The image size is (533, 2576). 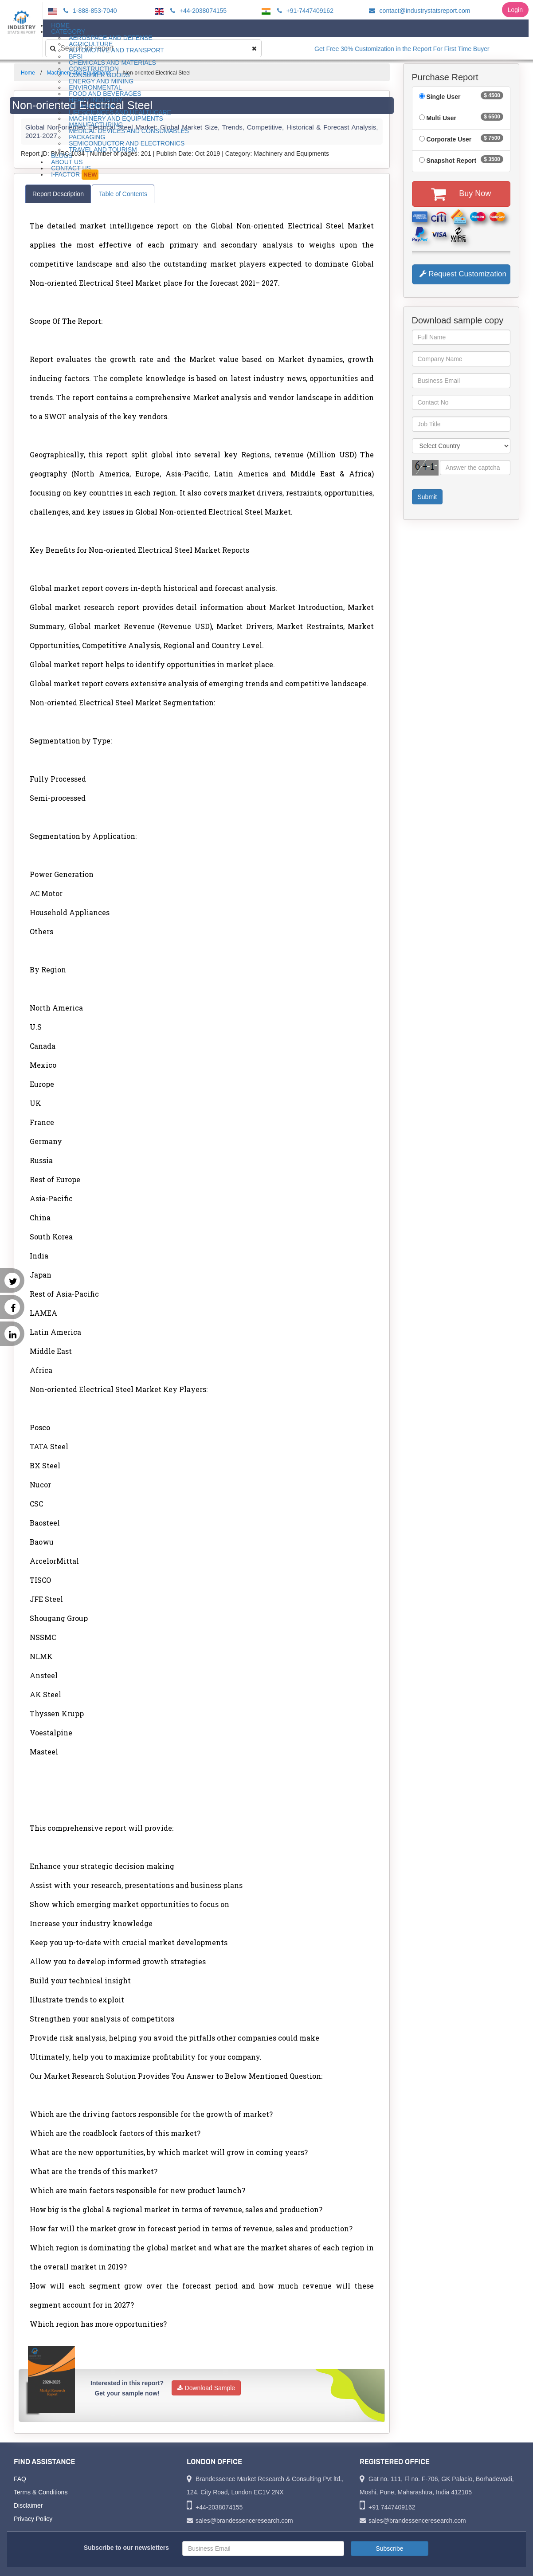 I want to click on 1-888-853-7040, so click(x=89, y=10).